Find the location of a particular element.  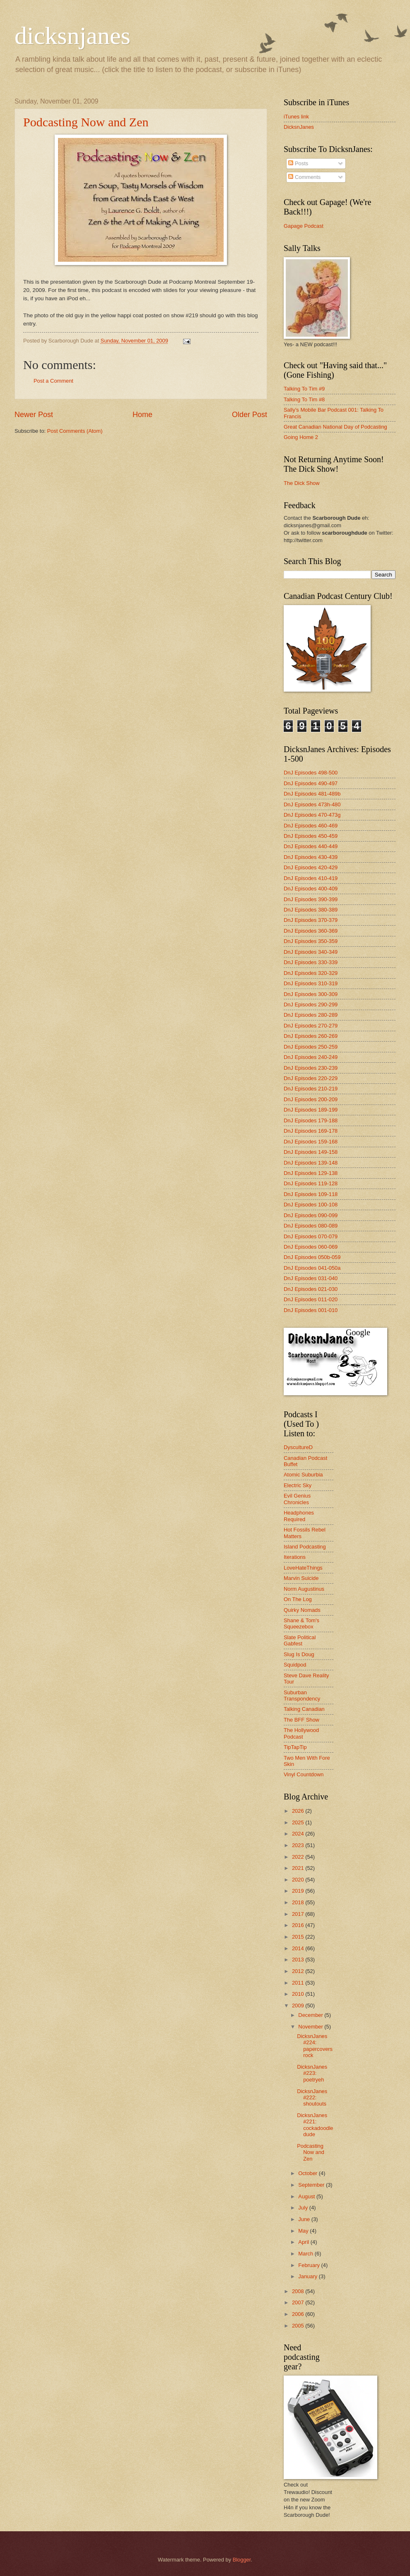

DnJ Episodes 290-299 is located at coordinates (311, 1004).